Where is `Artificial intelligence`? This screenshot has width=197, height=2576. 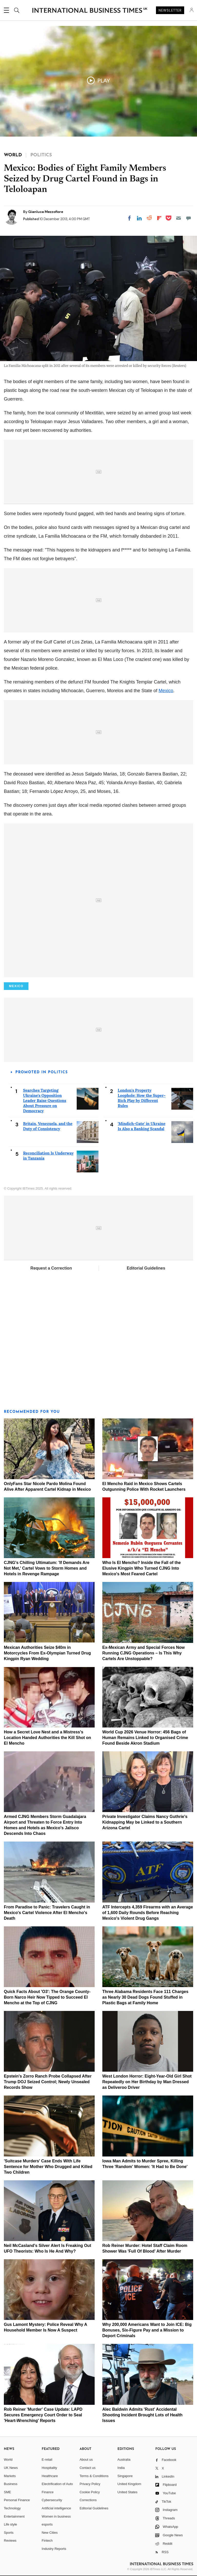
Artificial intelligence is located at coordinates (56, 2508).